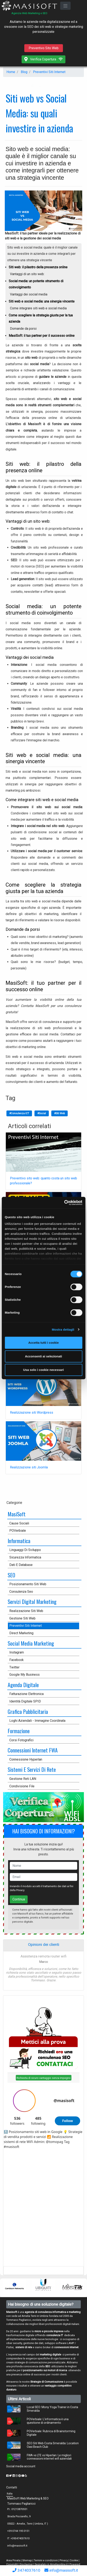 The image size is (87, 2576). I want to click on Siti web: il pilastro della presenza online, so click(38, 267).